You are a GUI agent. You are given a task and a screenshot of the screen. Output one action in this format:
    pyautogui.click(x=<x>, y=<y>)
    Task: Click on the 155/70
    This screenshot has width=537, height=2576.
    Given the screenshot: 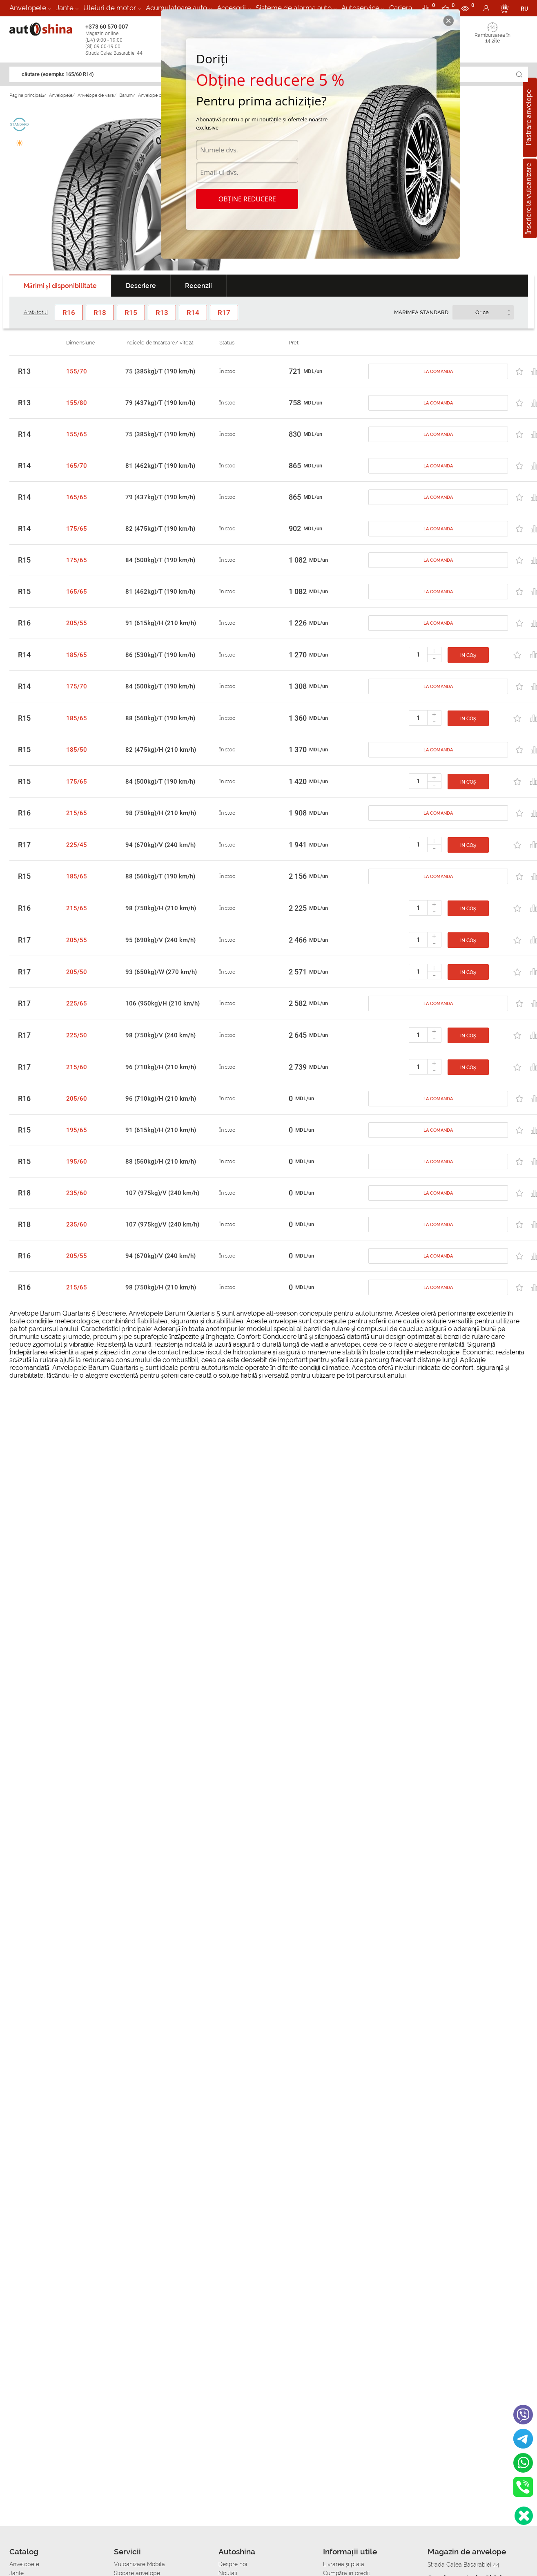 What is the action you would take?
    pyautogui.click(x=76, y=371)
    